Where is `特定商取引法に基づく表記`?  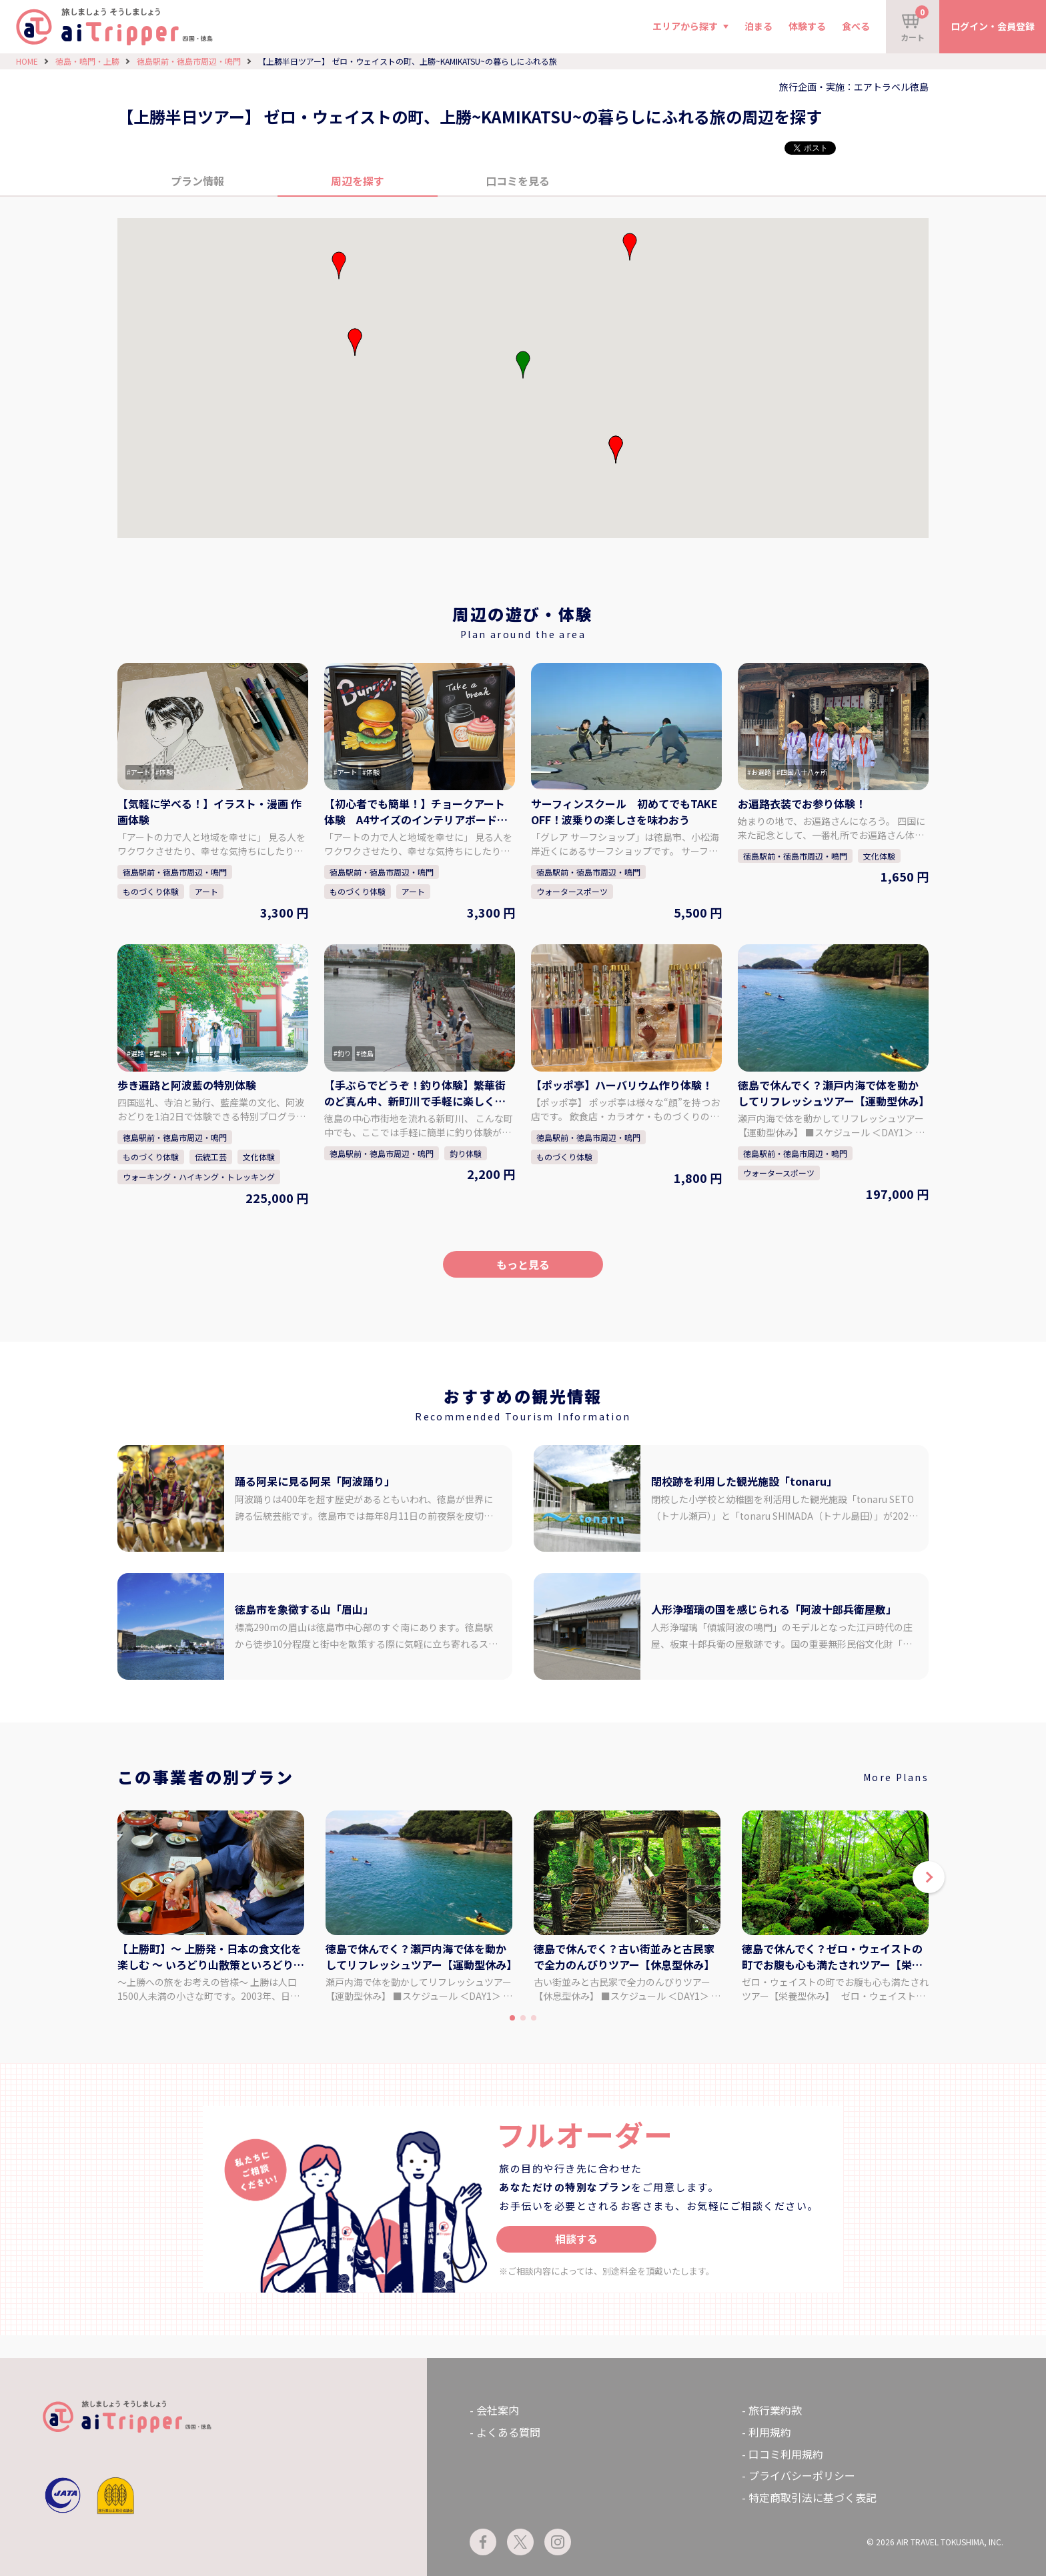 特定商取引法に基づく表記 is located at coordinates (812, 2497).